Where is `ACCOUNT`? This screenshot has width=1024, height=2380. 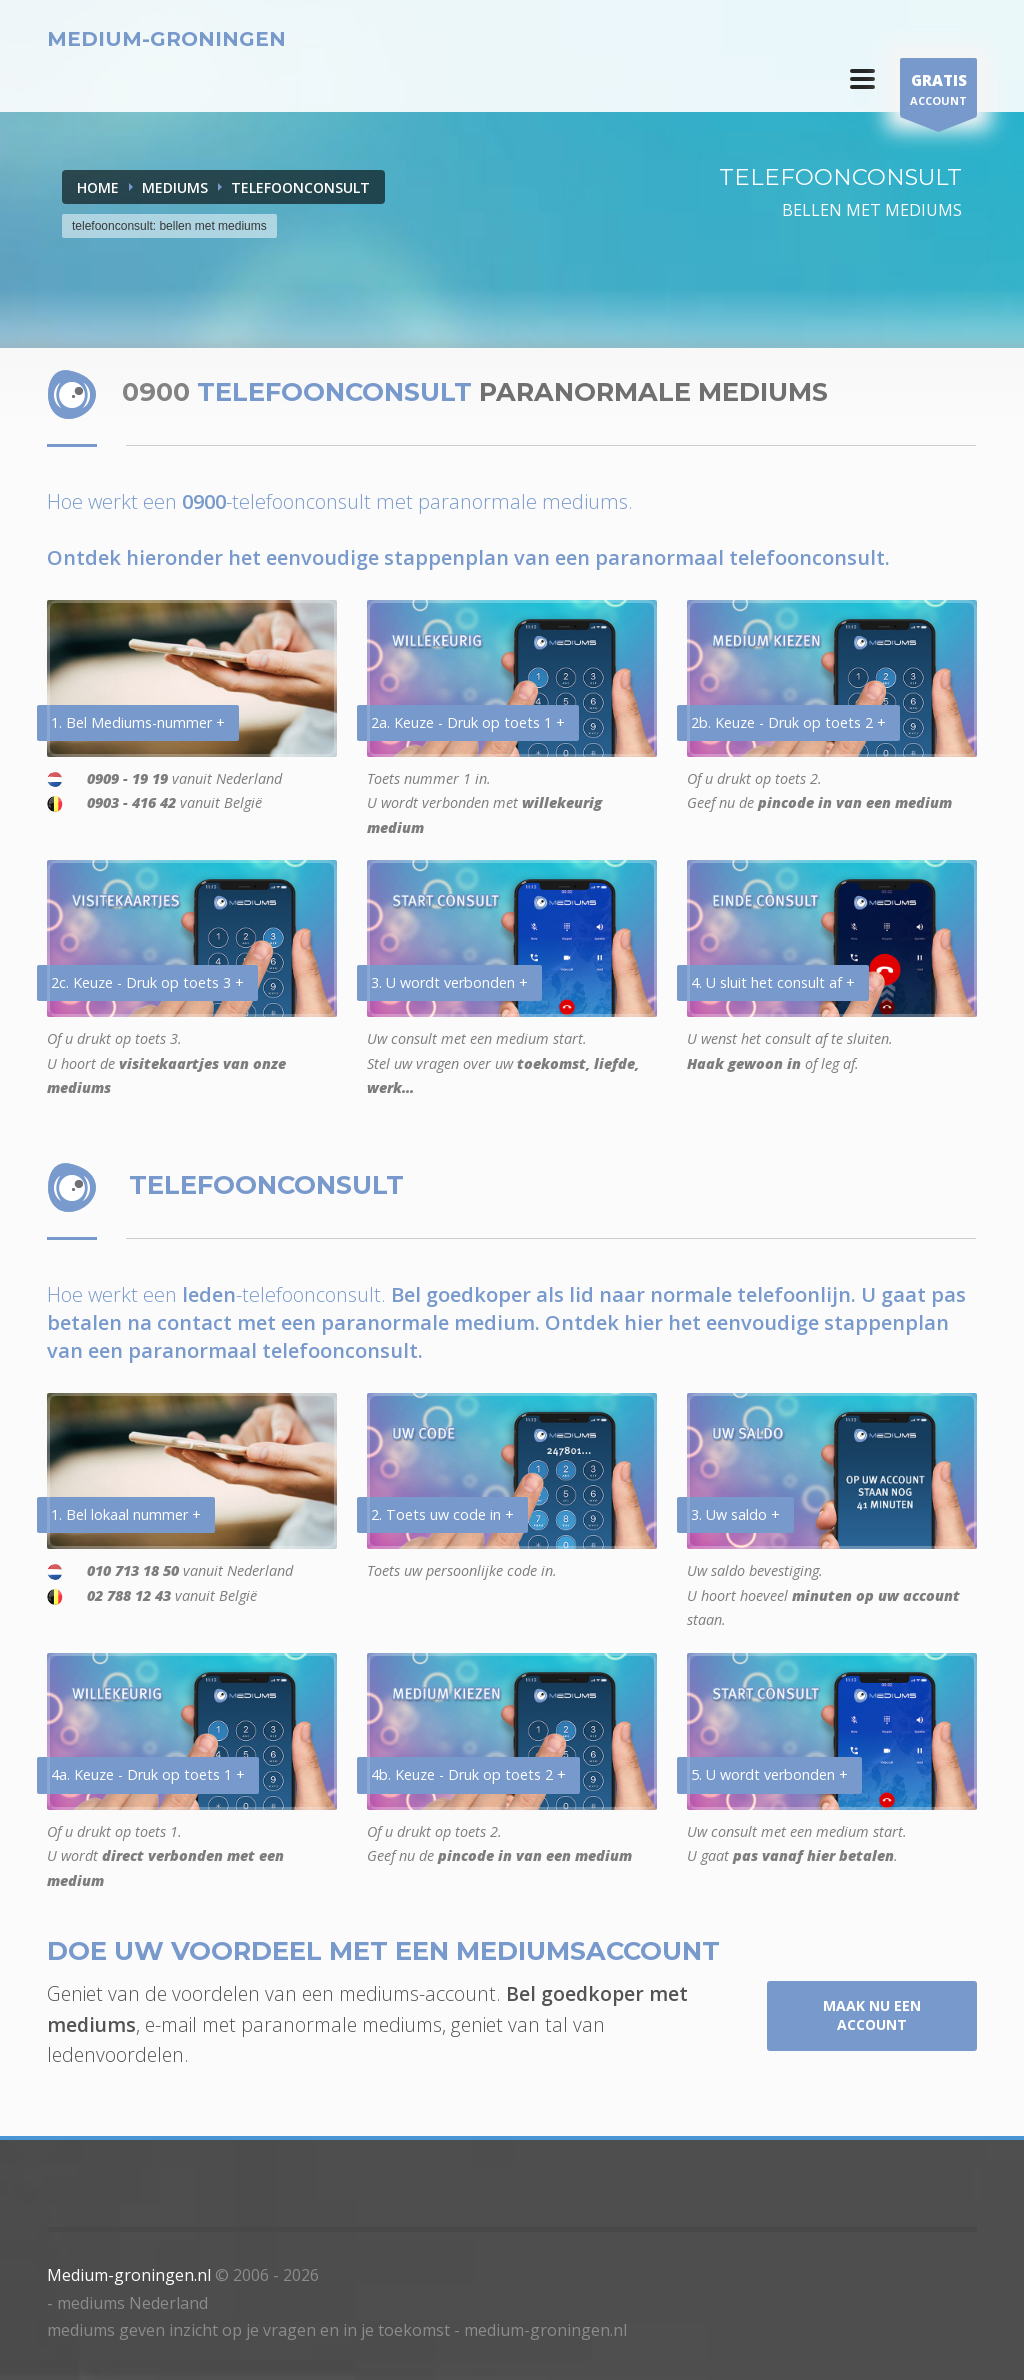
ACCOUNT is located at coordinates (938, 92).